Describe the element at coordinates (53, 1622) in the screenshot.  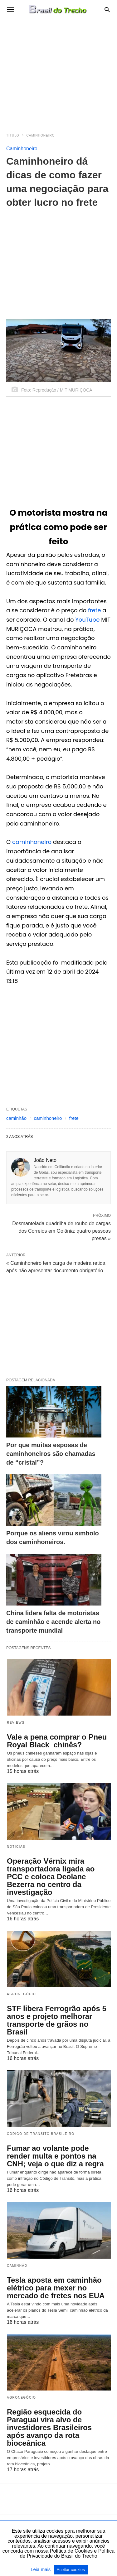
I see `China lidera falta de motoristas de caminhão e acende alerta no transporte mundial` at that location.